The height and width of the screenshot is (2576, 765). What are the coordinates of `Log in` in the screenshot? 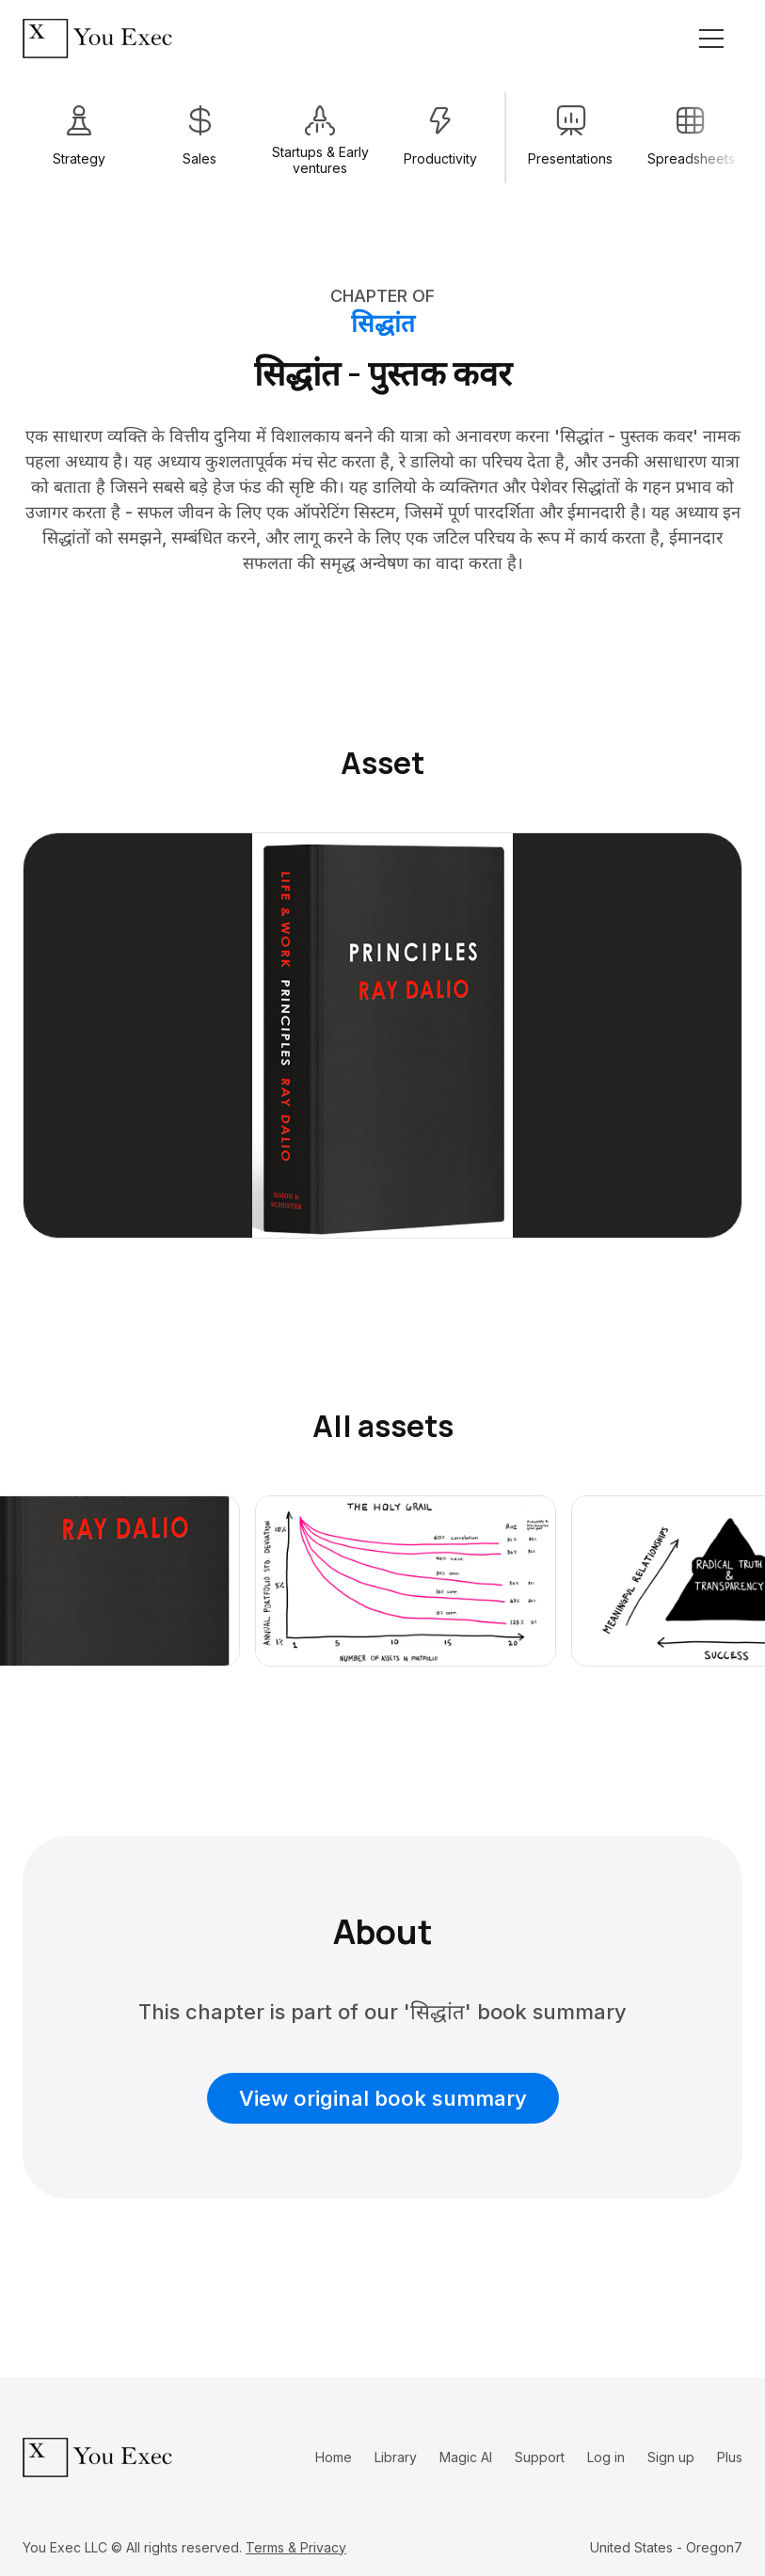 It's located at (606, 2457).